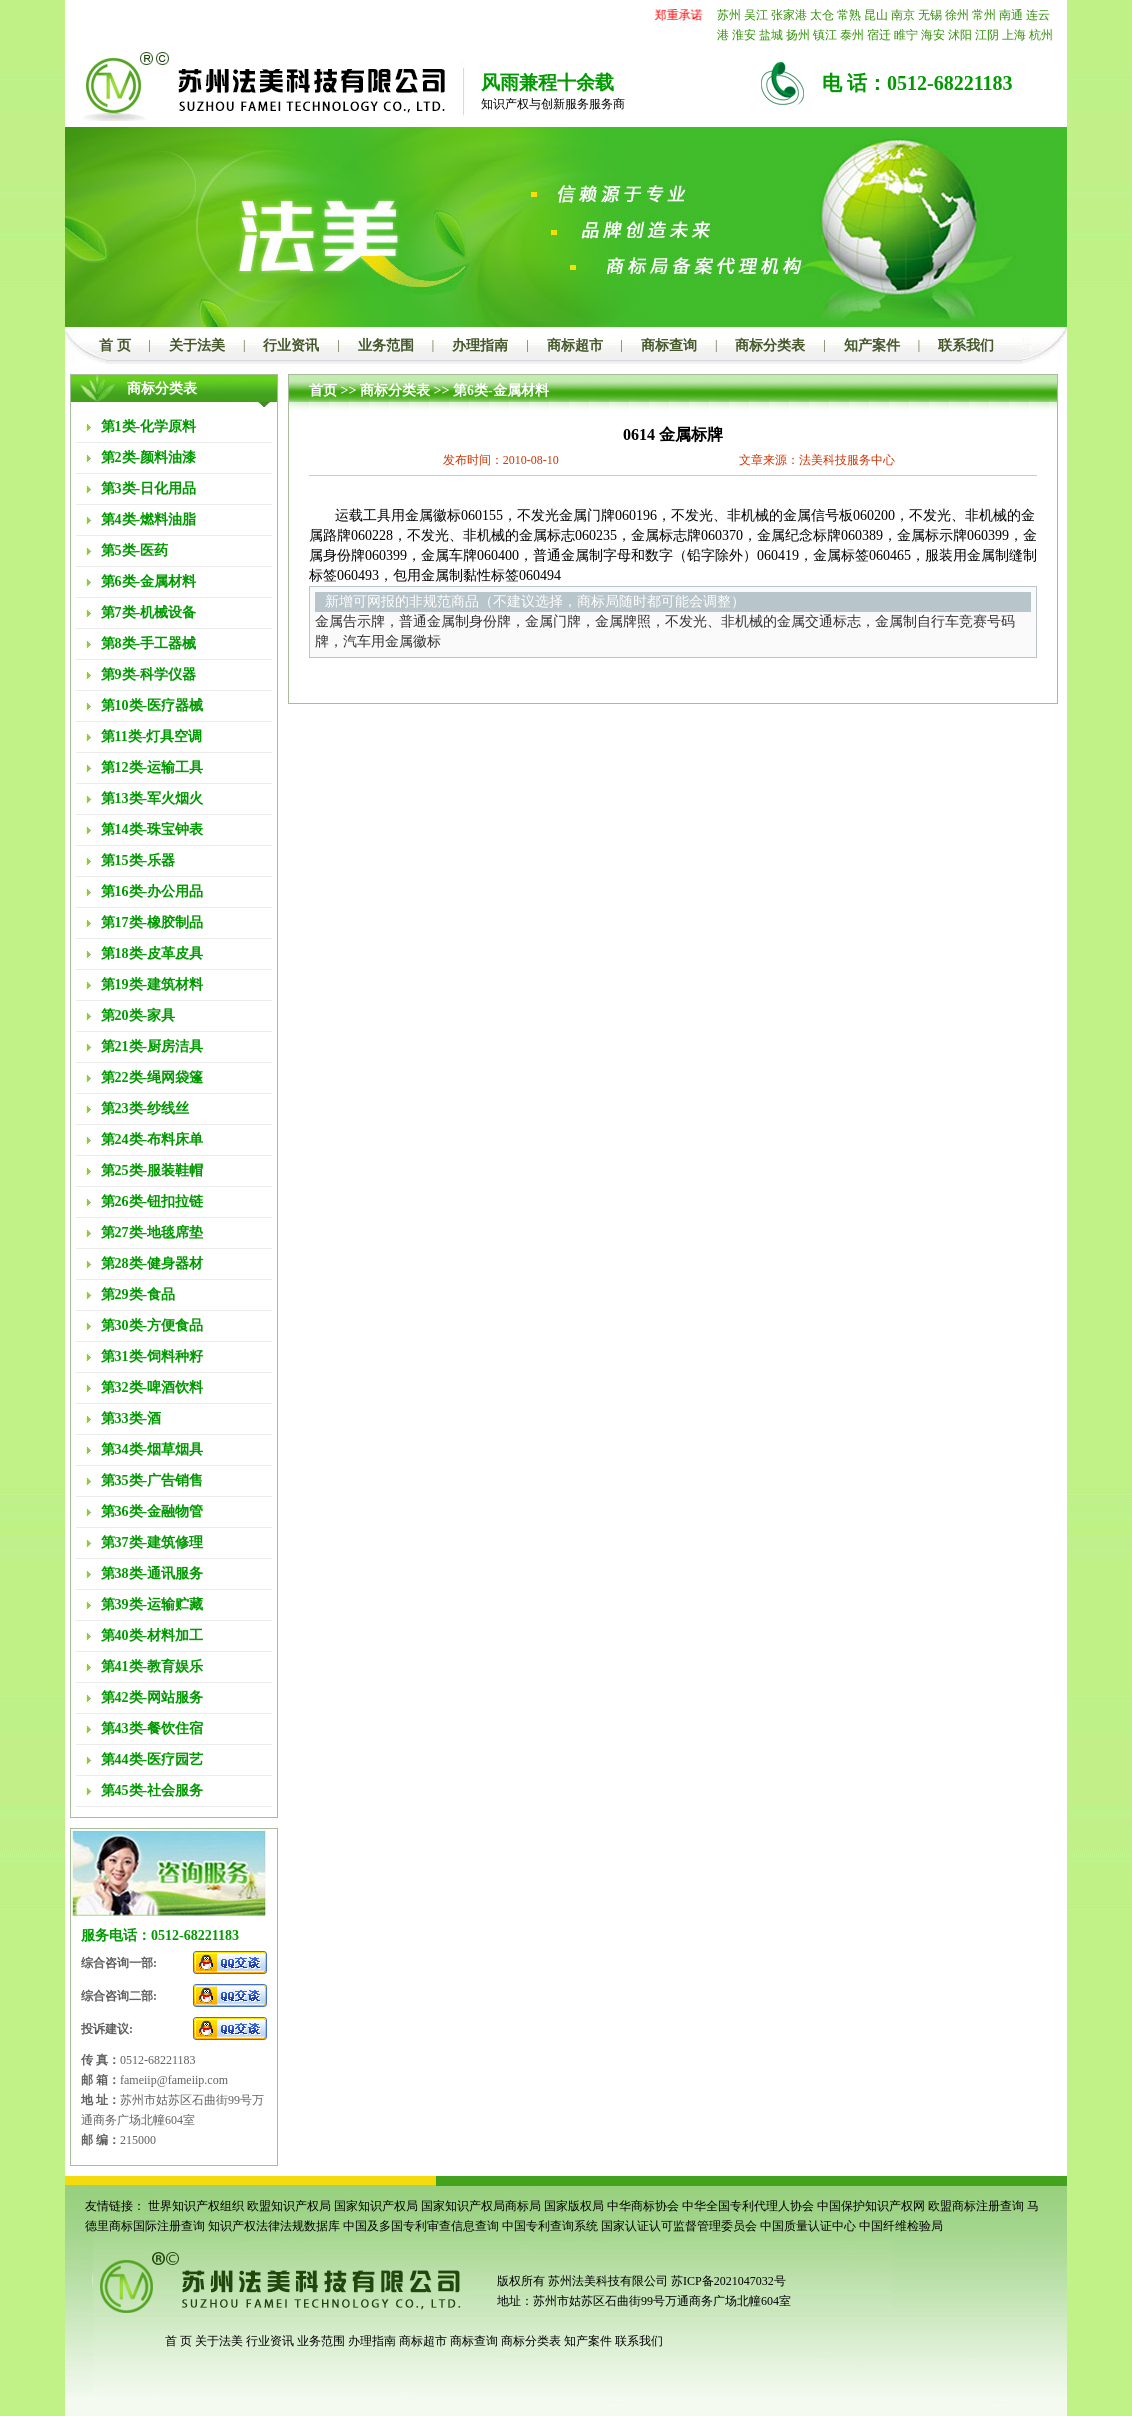 This screenshot has height=2416, width=1132. Describe the element at coordinates (822, 15) in the screenshot. I see `太仓` at that location.